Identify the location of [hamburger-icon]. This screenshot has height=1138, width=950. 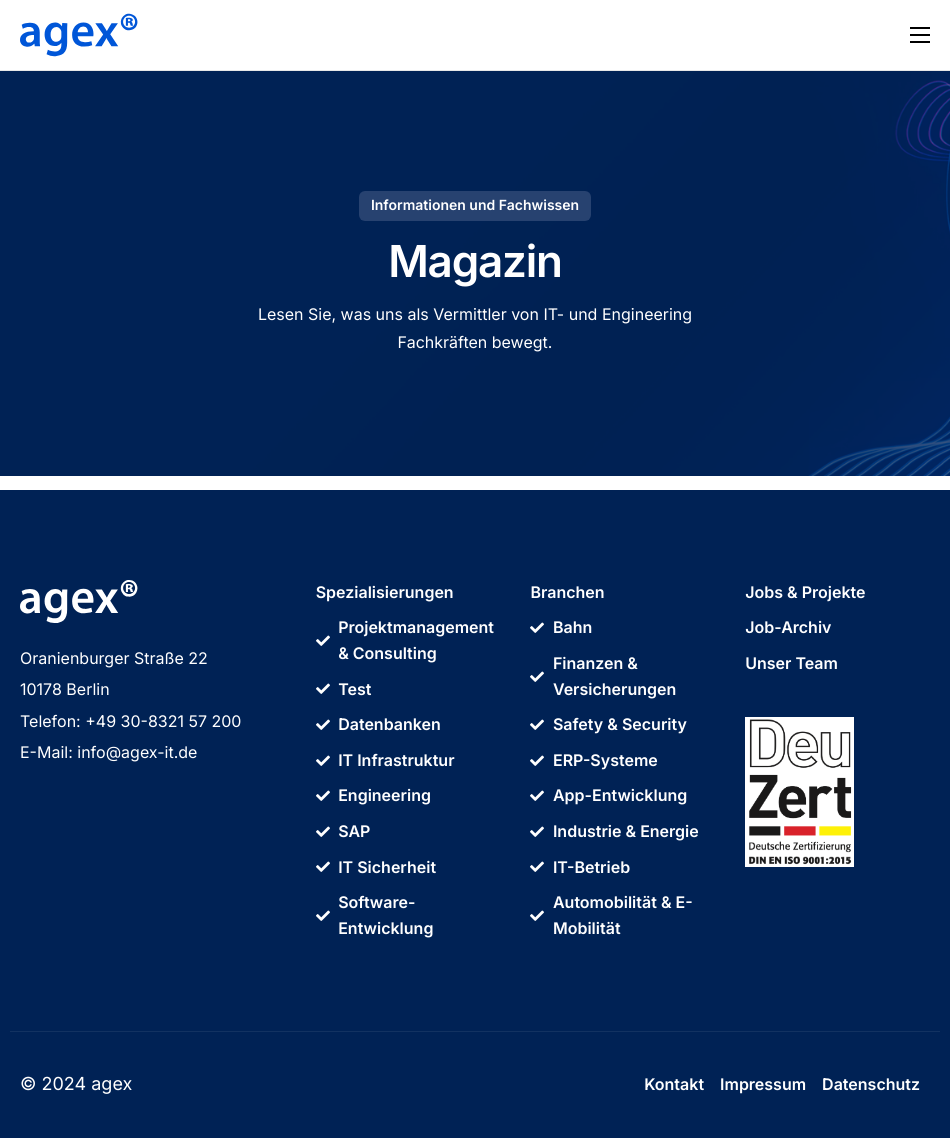
(920, 35).